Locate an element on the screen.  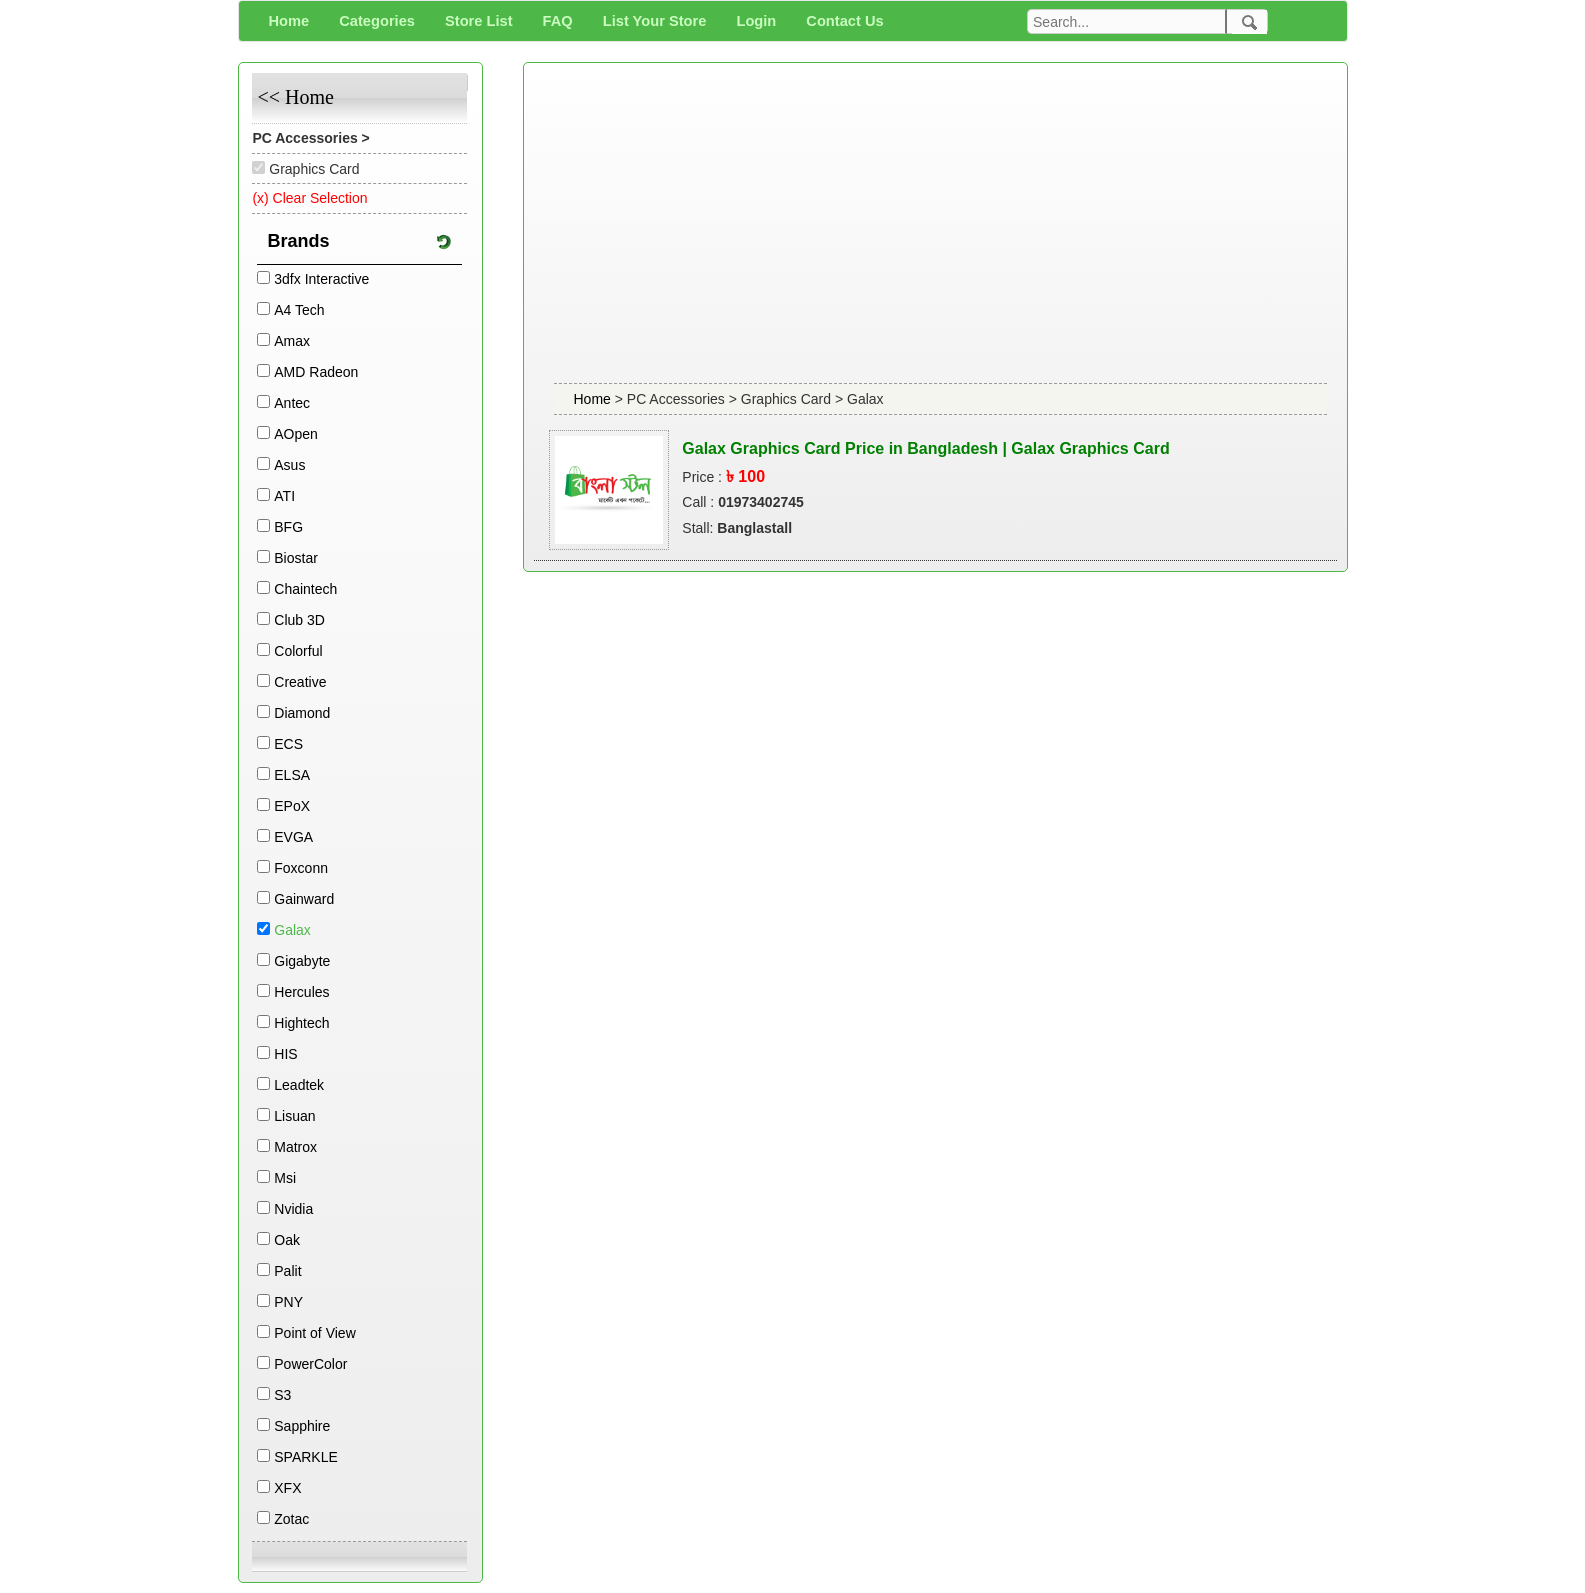
Asus is located at coordinates (289, 465).